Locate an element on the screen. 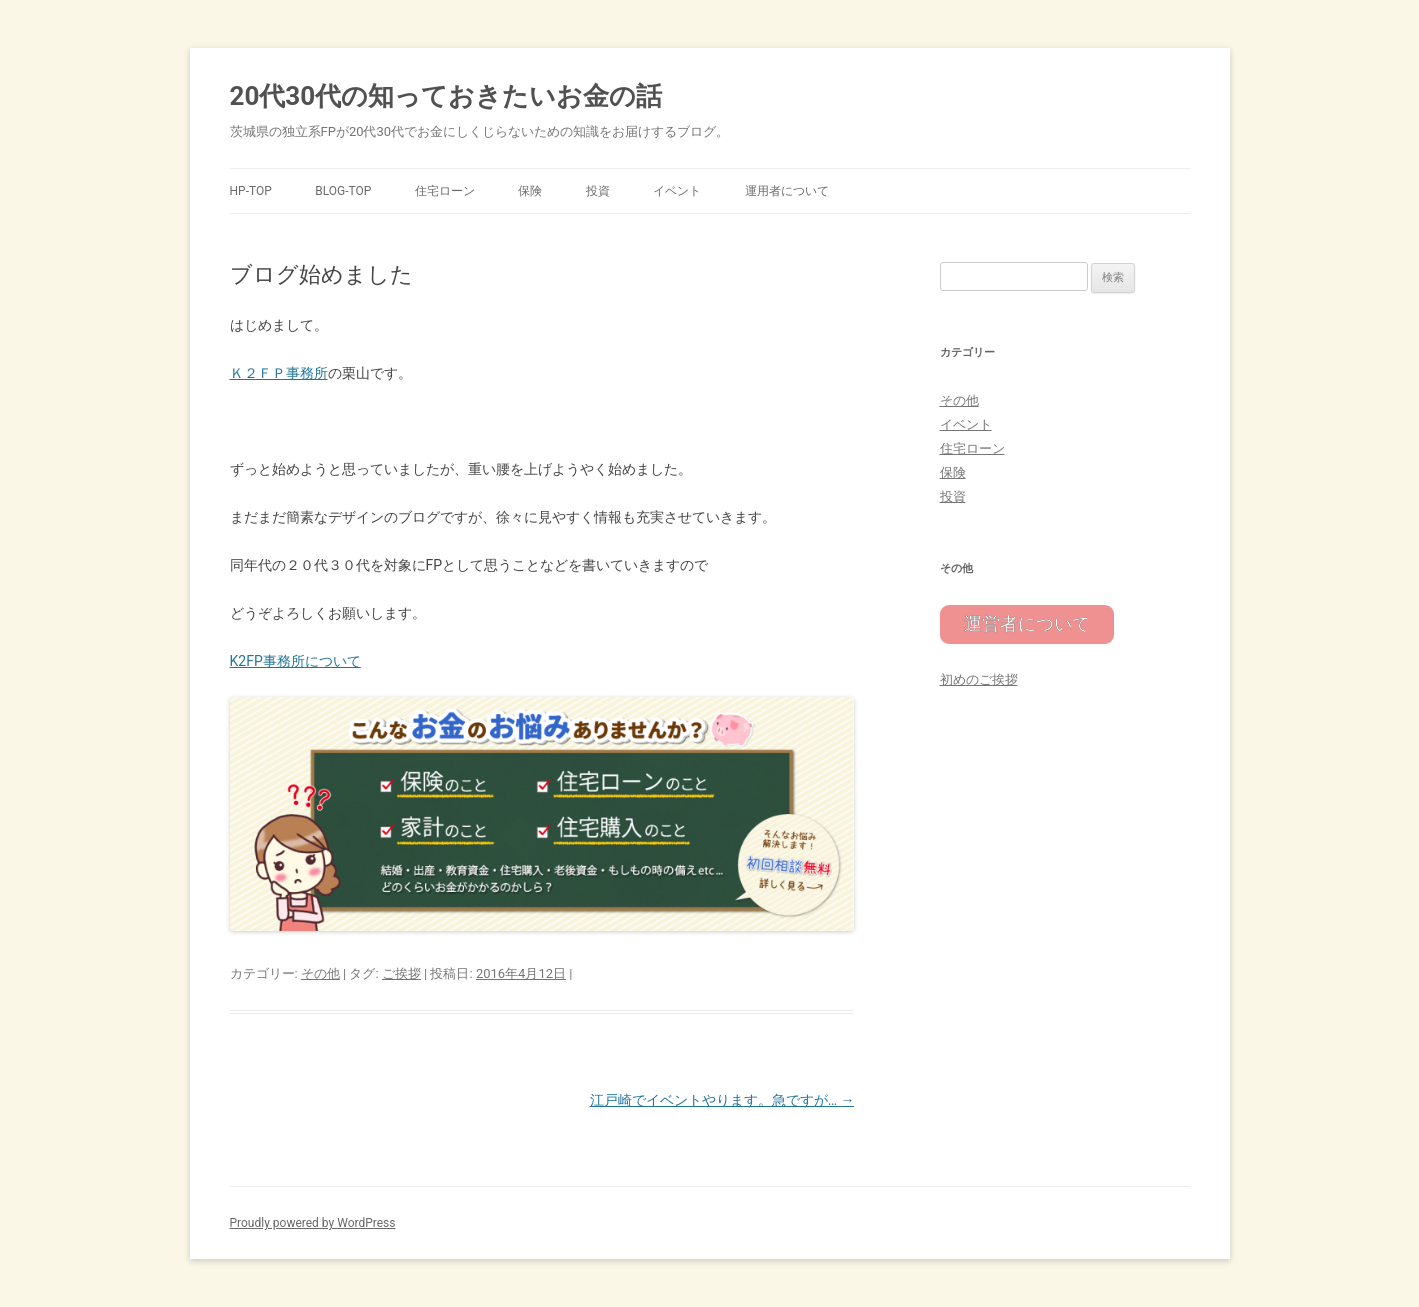 Image resolution: width=1419 pixels, height=1307 pixels. イベント is located at coordinates (677, 191).